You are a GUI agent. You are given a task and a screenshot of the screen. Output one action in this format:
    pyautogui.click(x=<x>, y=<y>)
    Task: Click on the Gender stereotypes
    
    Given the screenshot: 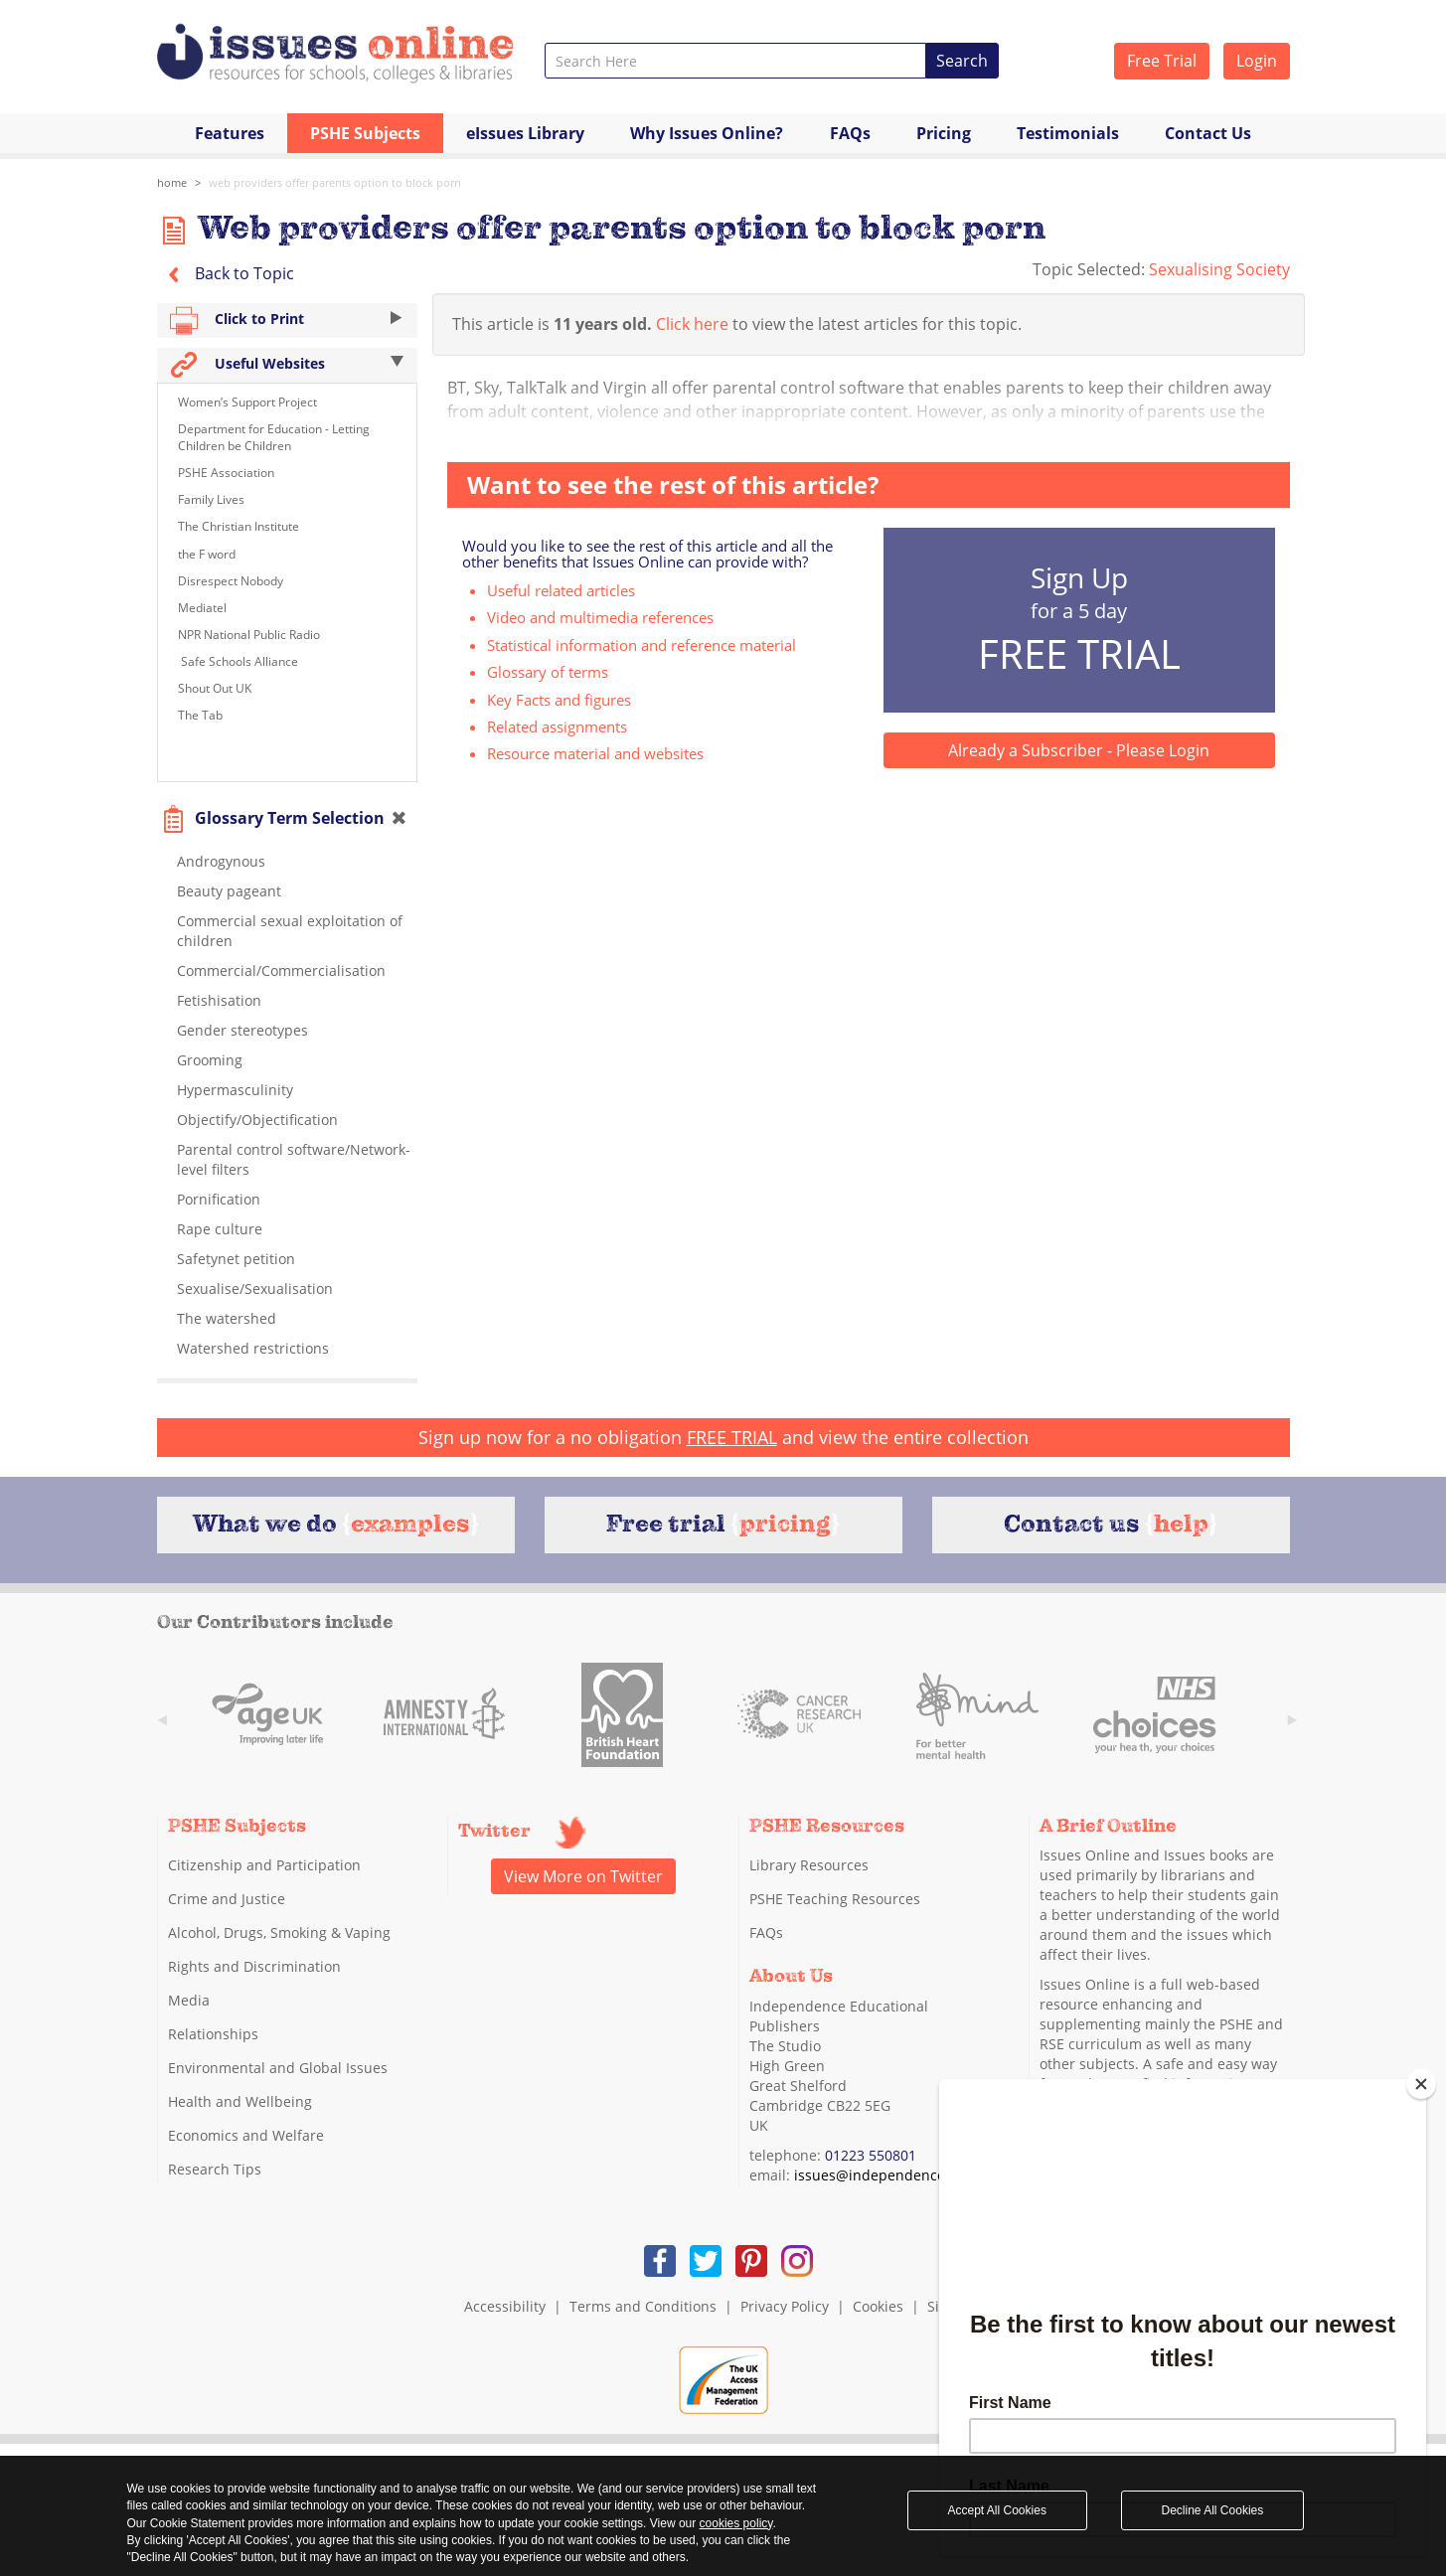 What is the action you would take?
    pyautogui.click(x=242, y=1030)
    